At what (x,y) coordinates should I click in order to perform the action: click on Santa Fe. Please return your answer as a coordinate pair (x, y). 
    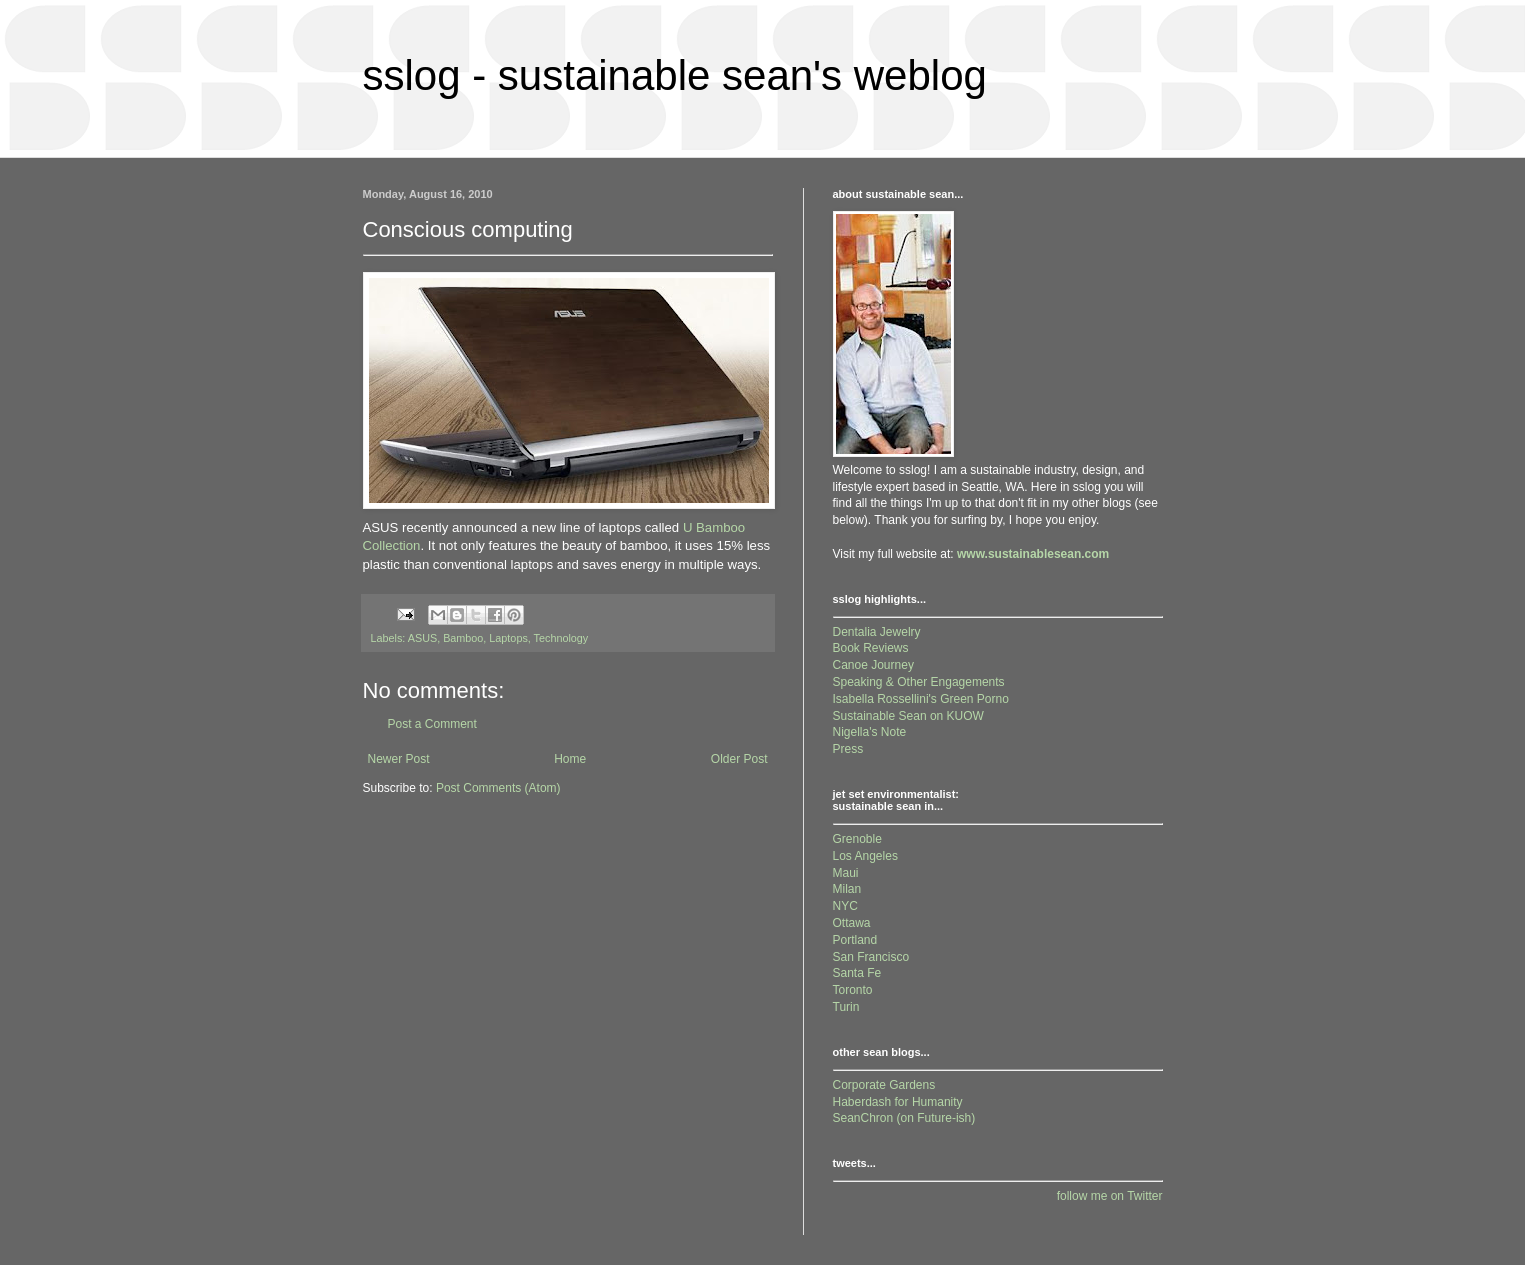
    Looking at the image, I should click on (857, 973).